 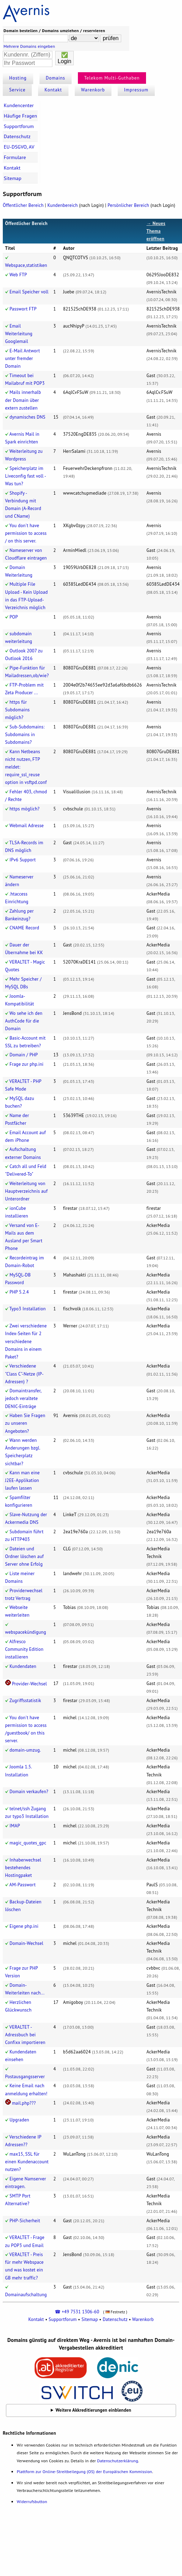 What do you see at coordinates (84, 2471) in the screenshot?
I see `Plattform zur Online-Streitbeilegung (OS) der Europäischen Kommission` at bounding box center [84, 2471].